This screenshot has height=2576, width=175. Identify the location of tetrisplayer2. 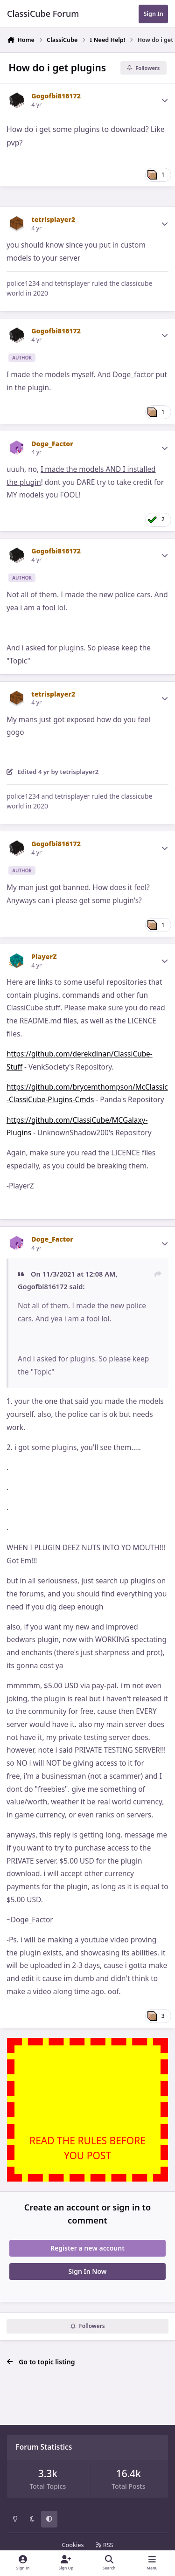
(53, 219).